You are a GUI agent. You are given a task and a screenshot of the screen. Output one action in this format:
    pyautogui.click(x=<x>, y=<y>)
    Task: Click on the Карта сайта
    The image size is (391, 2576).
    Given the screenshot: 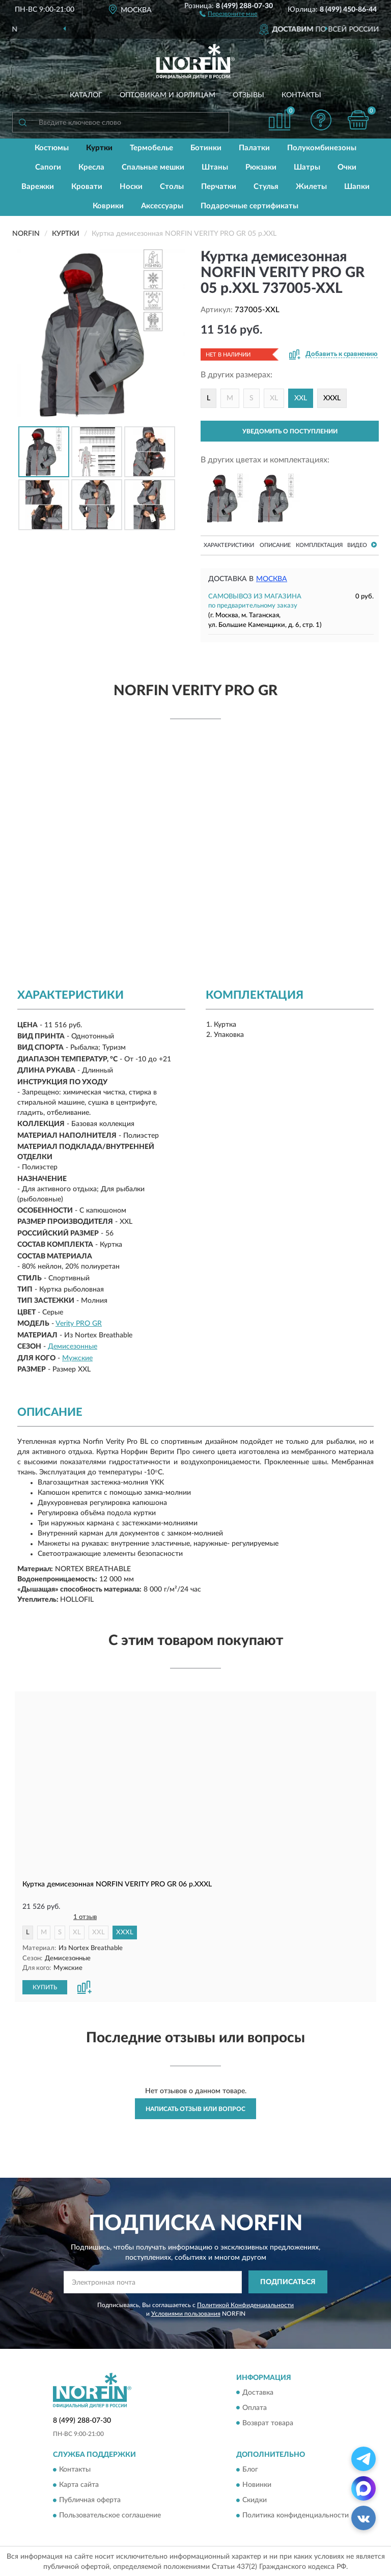 What is the action you would take?
    pyautogui.click(x=79, y=2484)
    